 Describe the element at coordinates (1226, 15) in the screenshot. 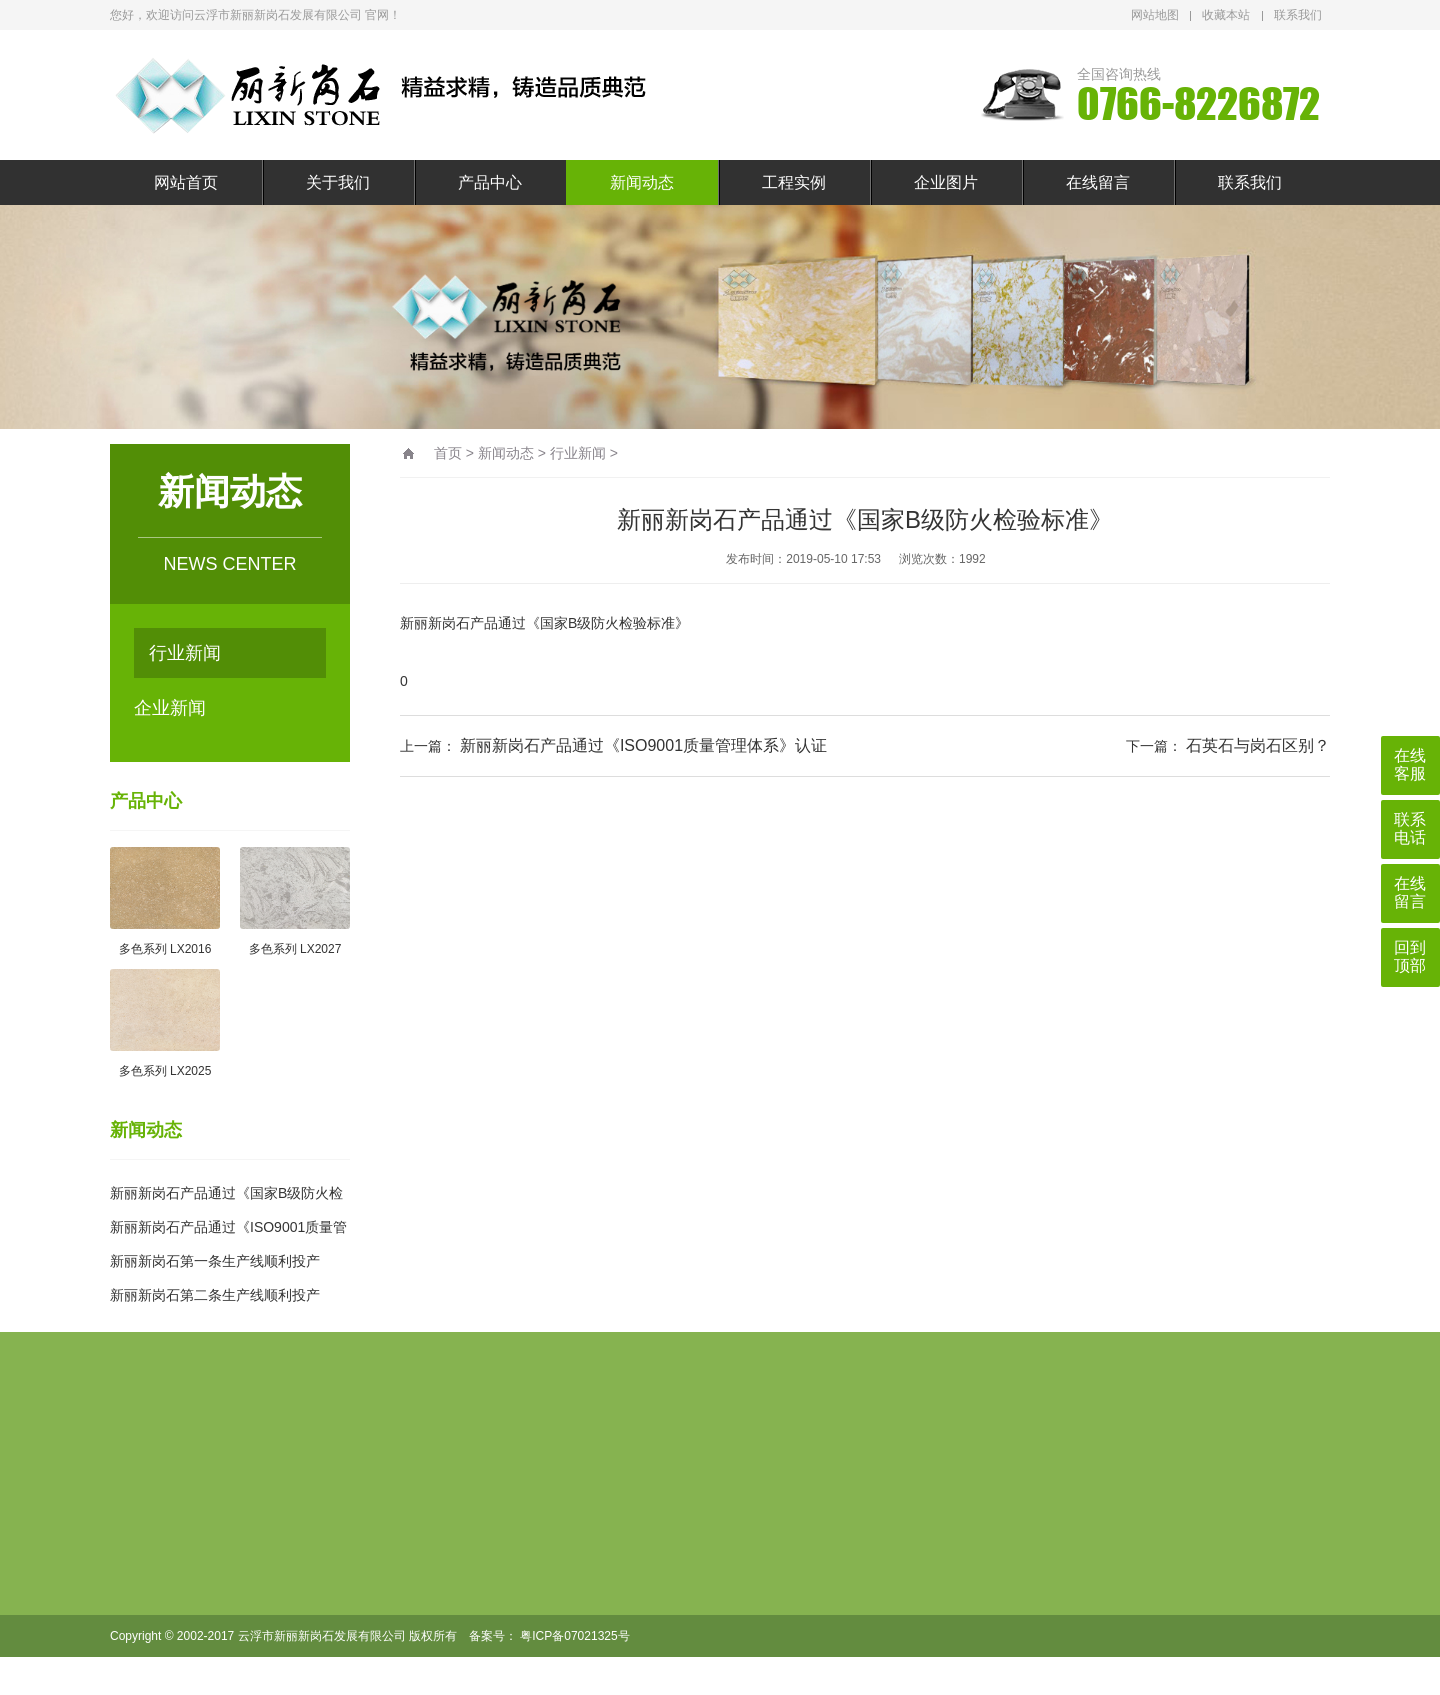

I see `收藏本站` at that location.